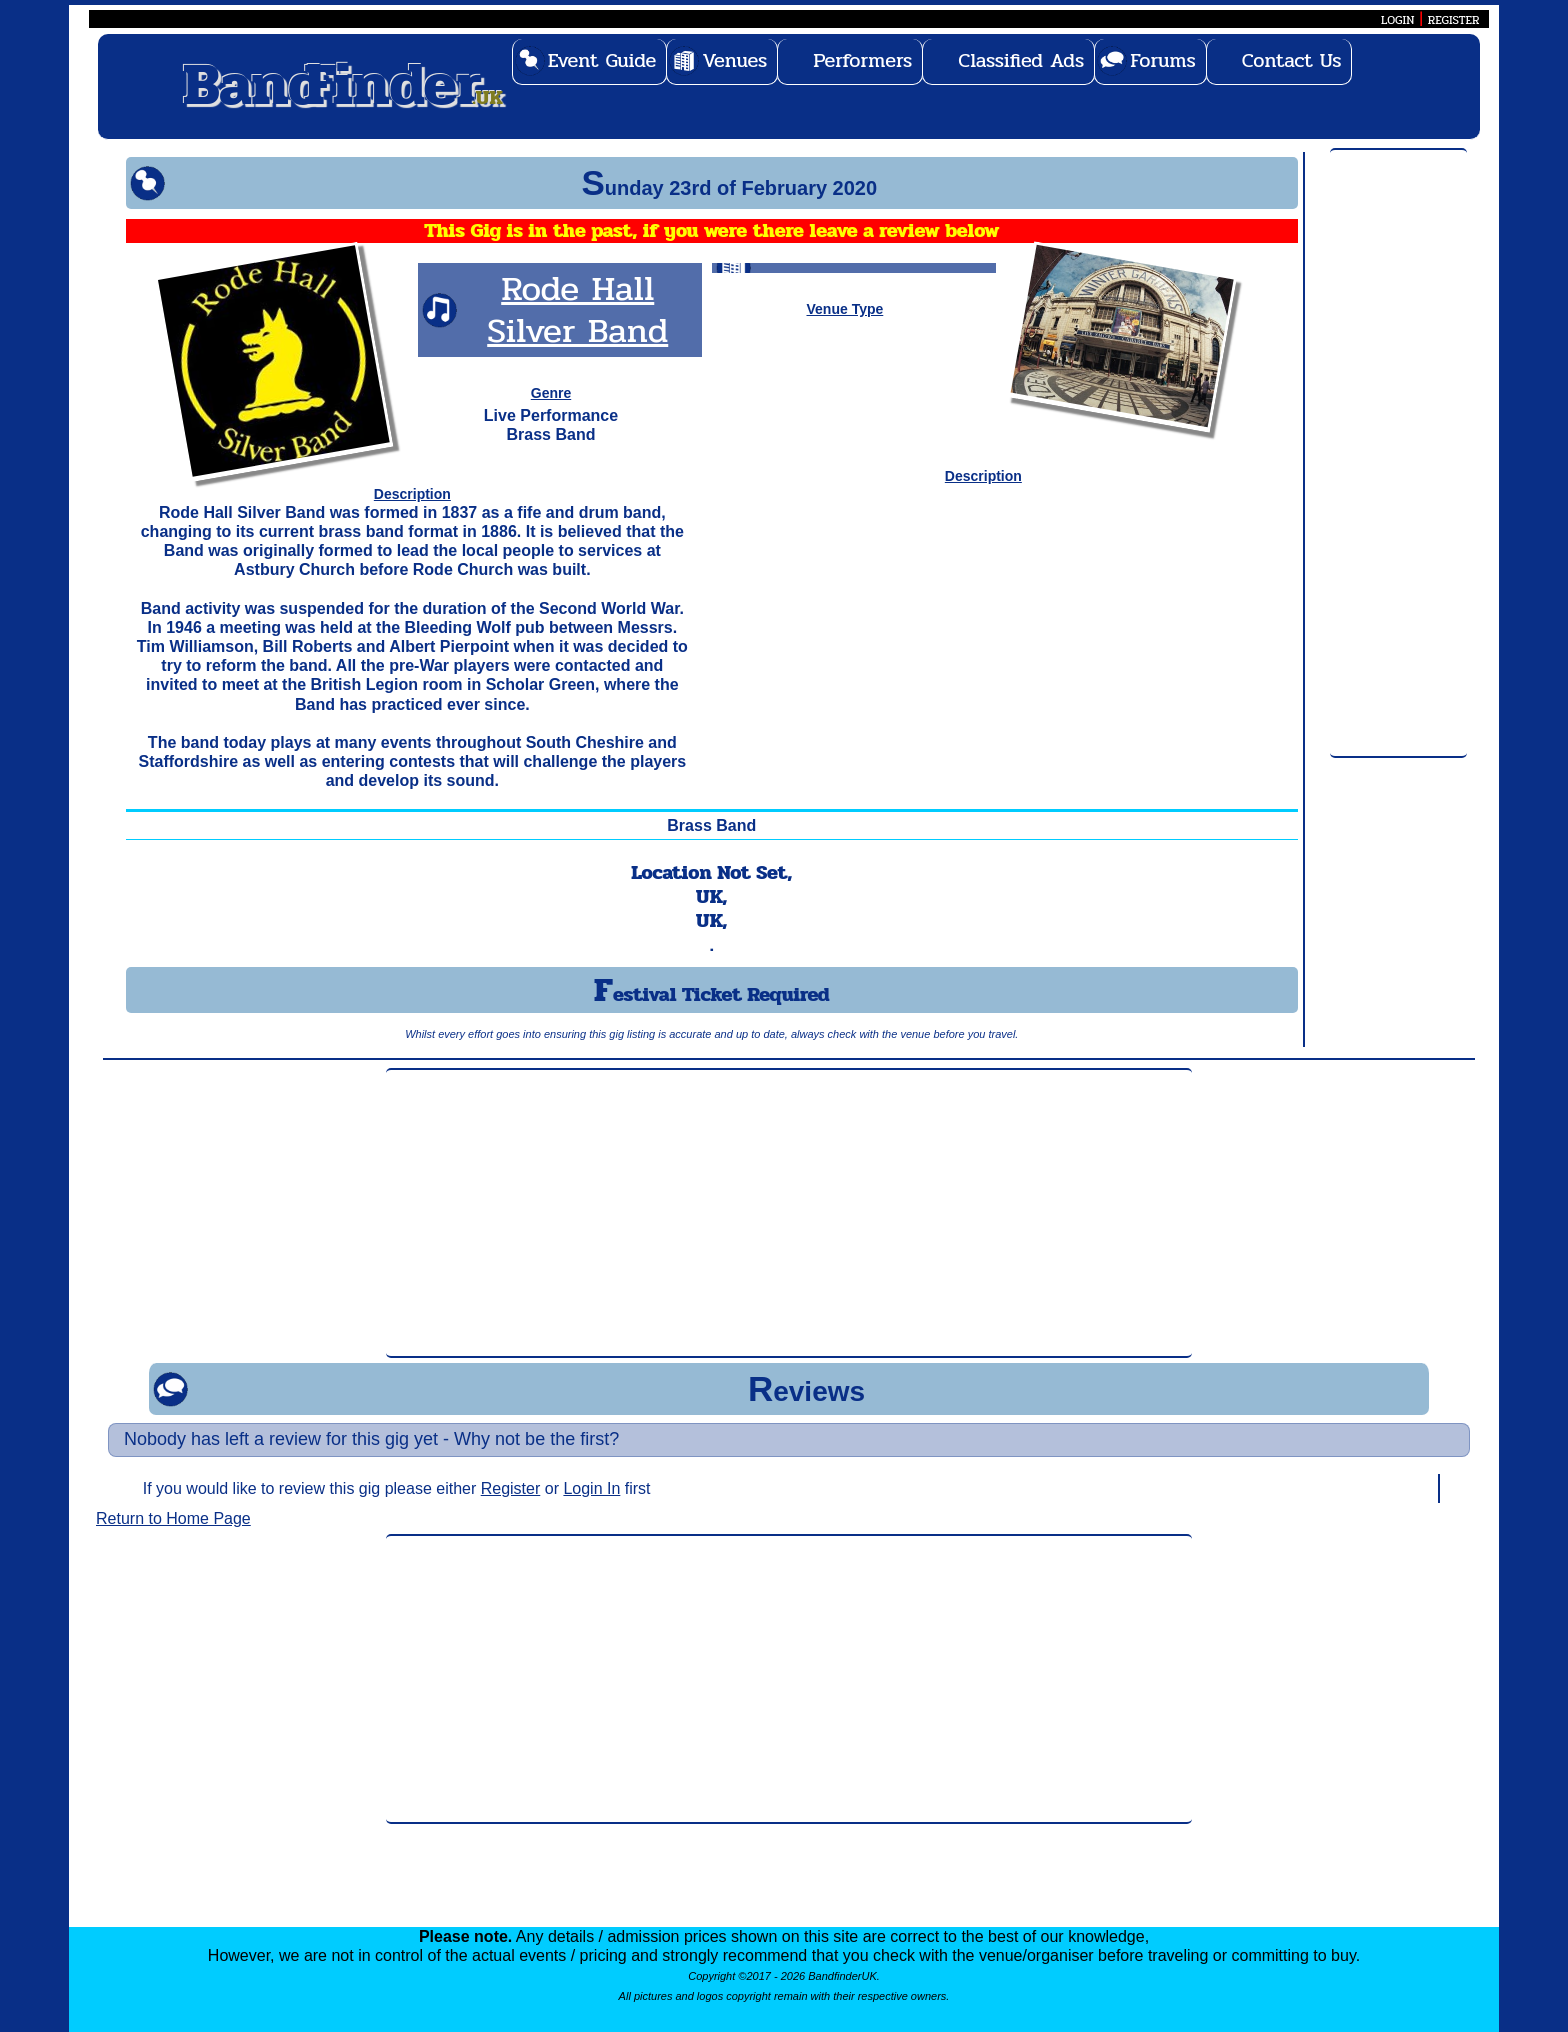  What do you see at coordinates (1292, 60) in the screenshot?
I see `Contact Us` at bounding box center [1292, 60].